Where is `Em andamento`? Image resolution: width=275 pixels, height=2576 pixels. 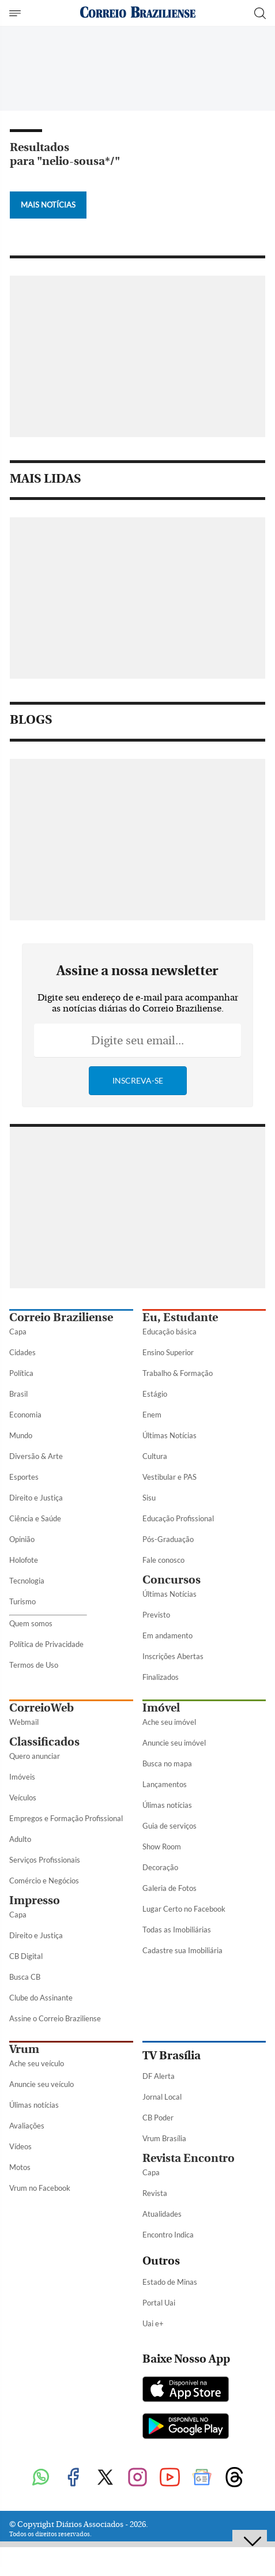
Em andamento is located at coordinates (167, 1635).